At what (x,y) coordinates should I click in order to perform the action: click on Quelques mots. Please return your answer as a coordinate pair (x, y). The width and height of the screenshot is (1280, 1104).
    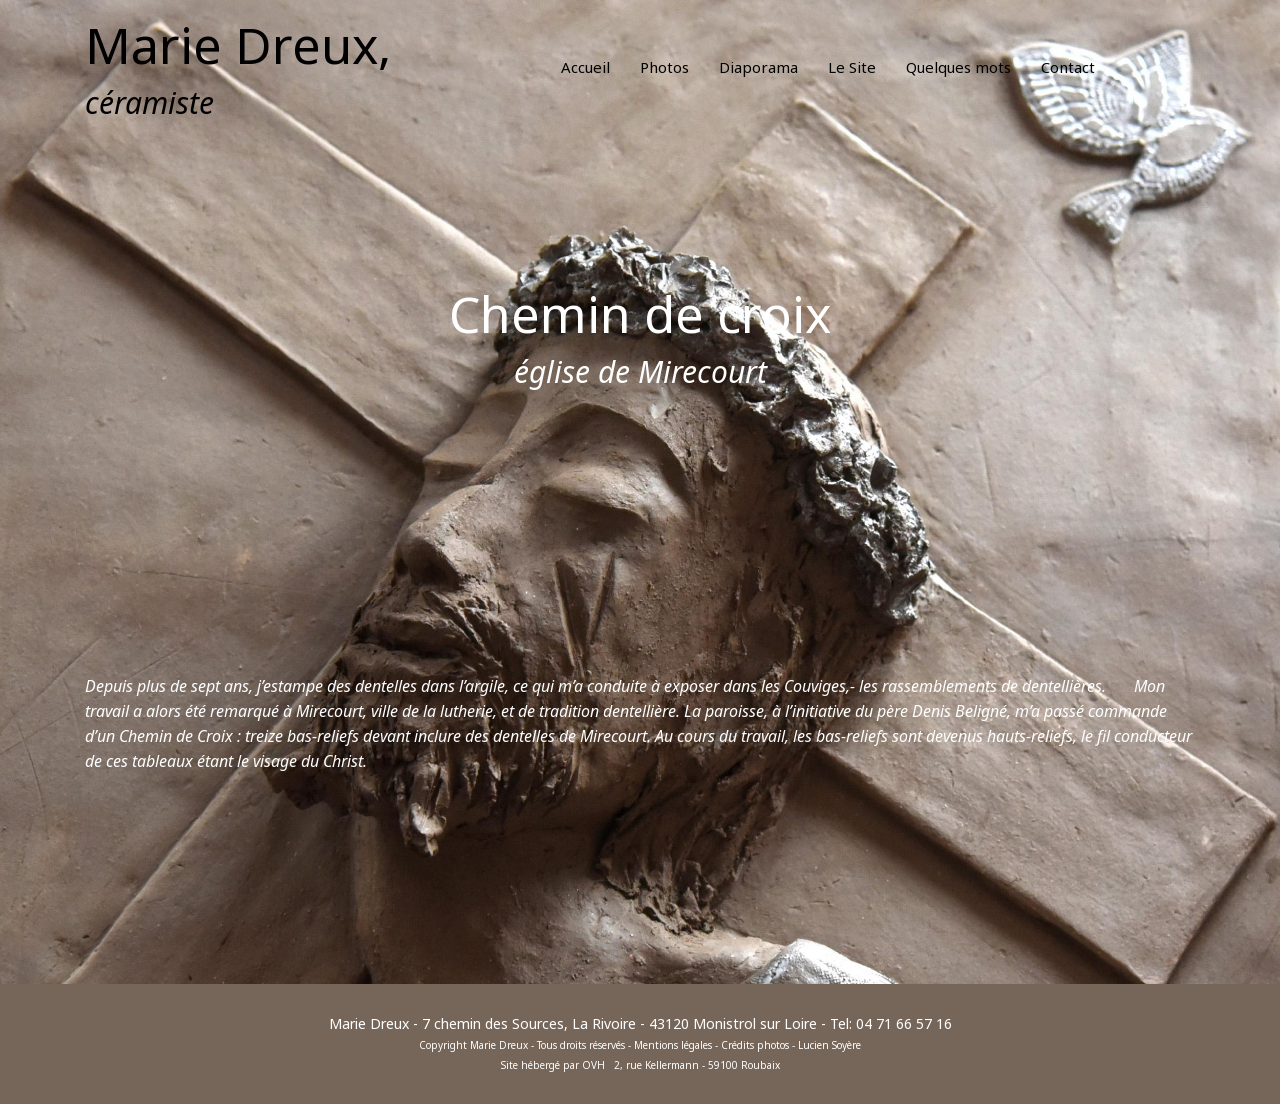
    Looking at the image, I should click on (958, 67).